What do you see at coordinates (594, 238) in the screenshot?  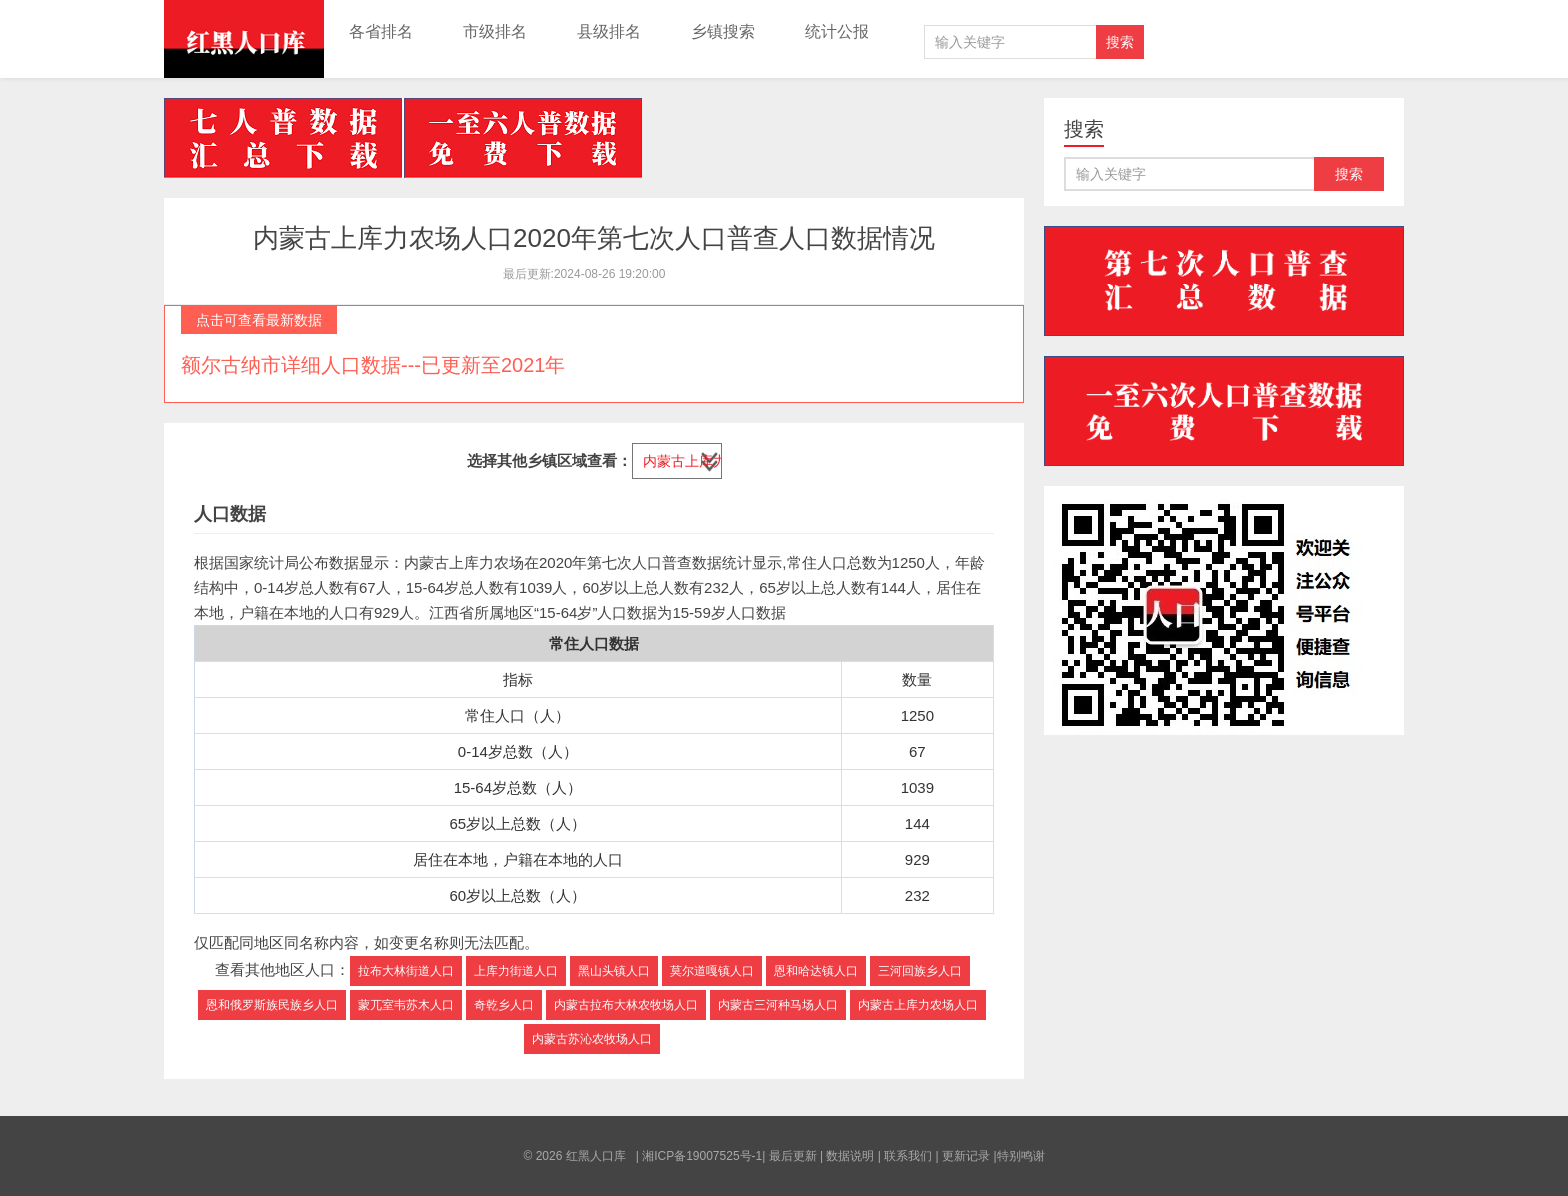 I see `内蒙古上库力农场人口2020年第七次人口普查人口数据情况` at bounding box center [594, 238].